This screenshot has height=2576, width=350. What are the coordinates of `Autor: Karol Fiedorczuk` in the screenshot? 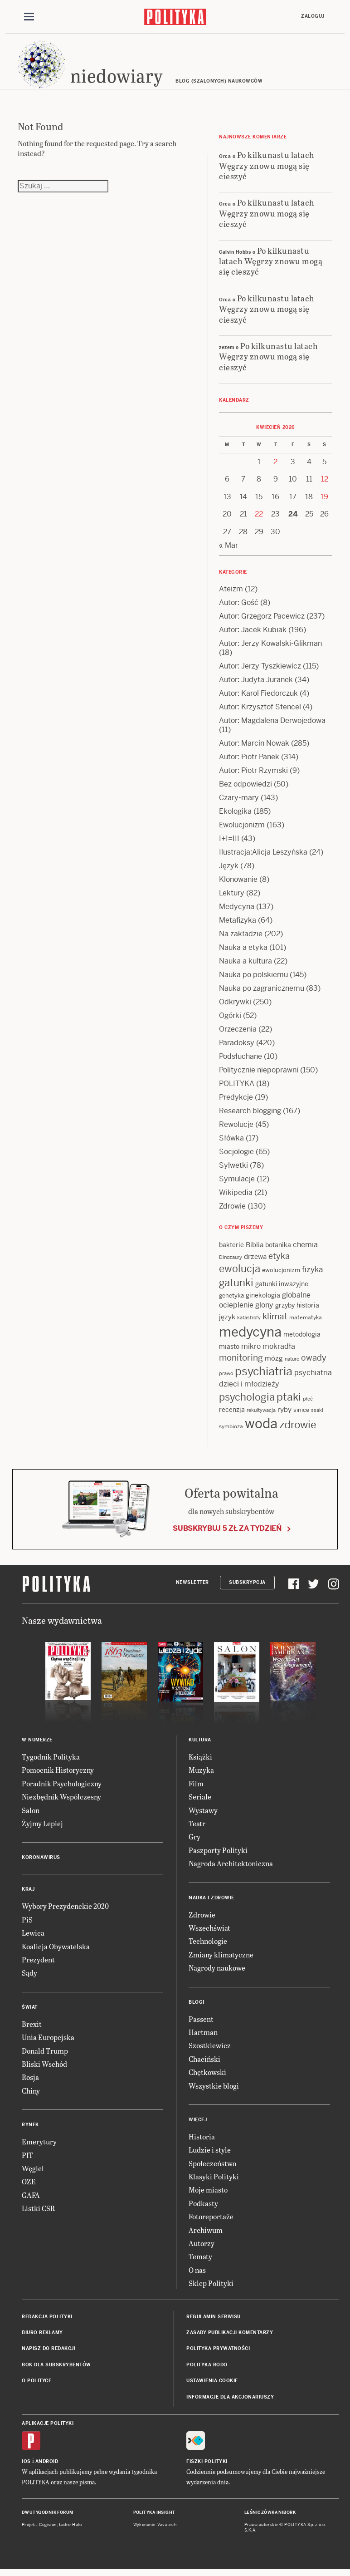 It's located at (258, 698).